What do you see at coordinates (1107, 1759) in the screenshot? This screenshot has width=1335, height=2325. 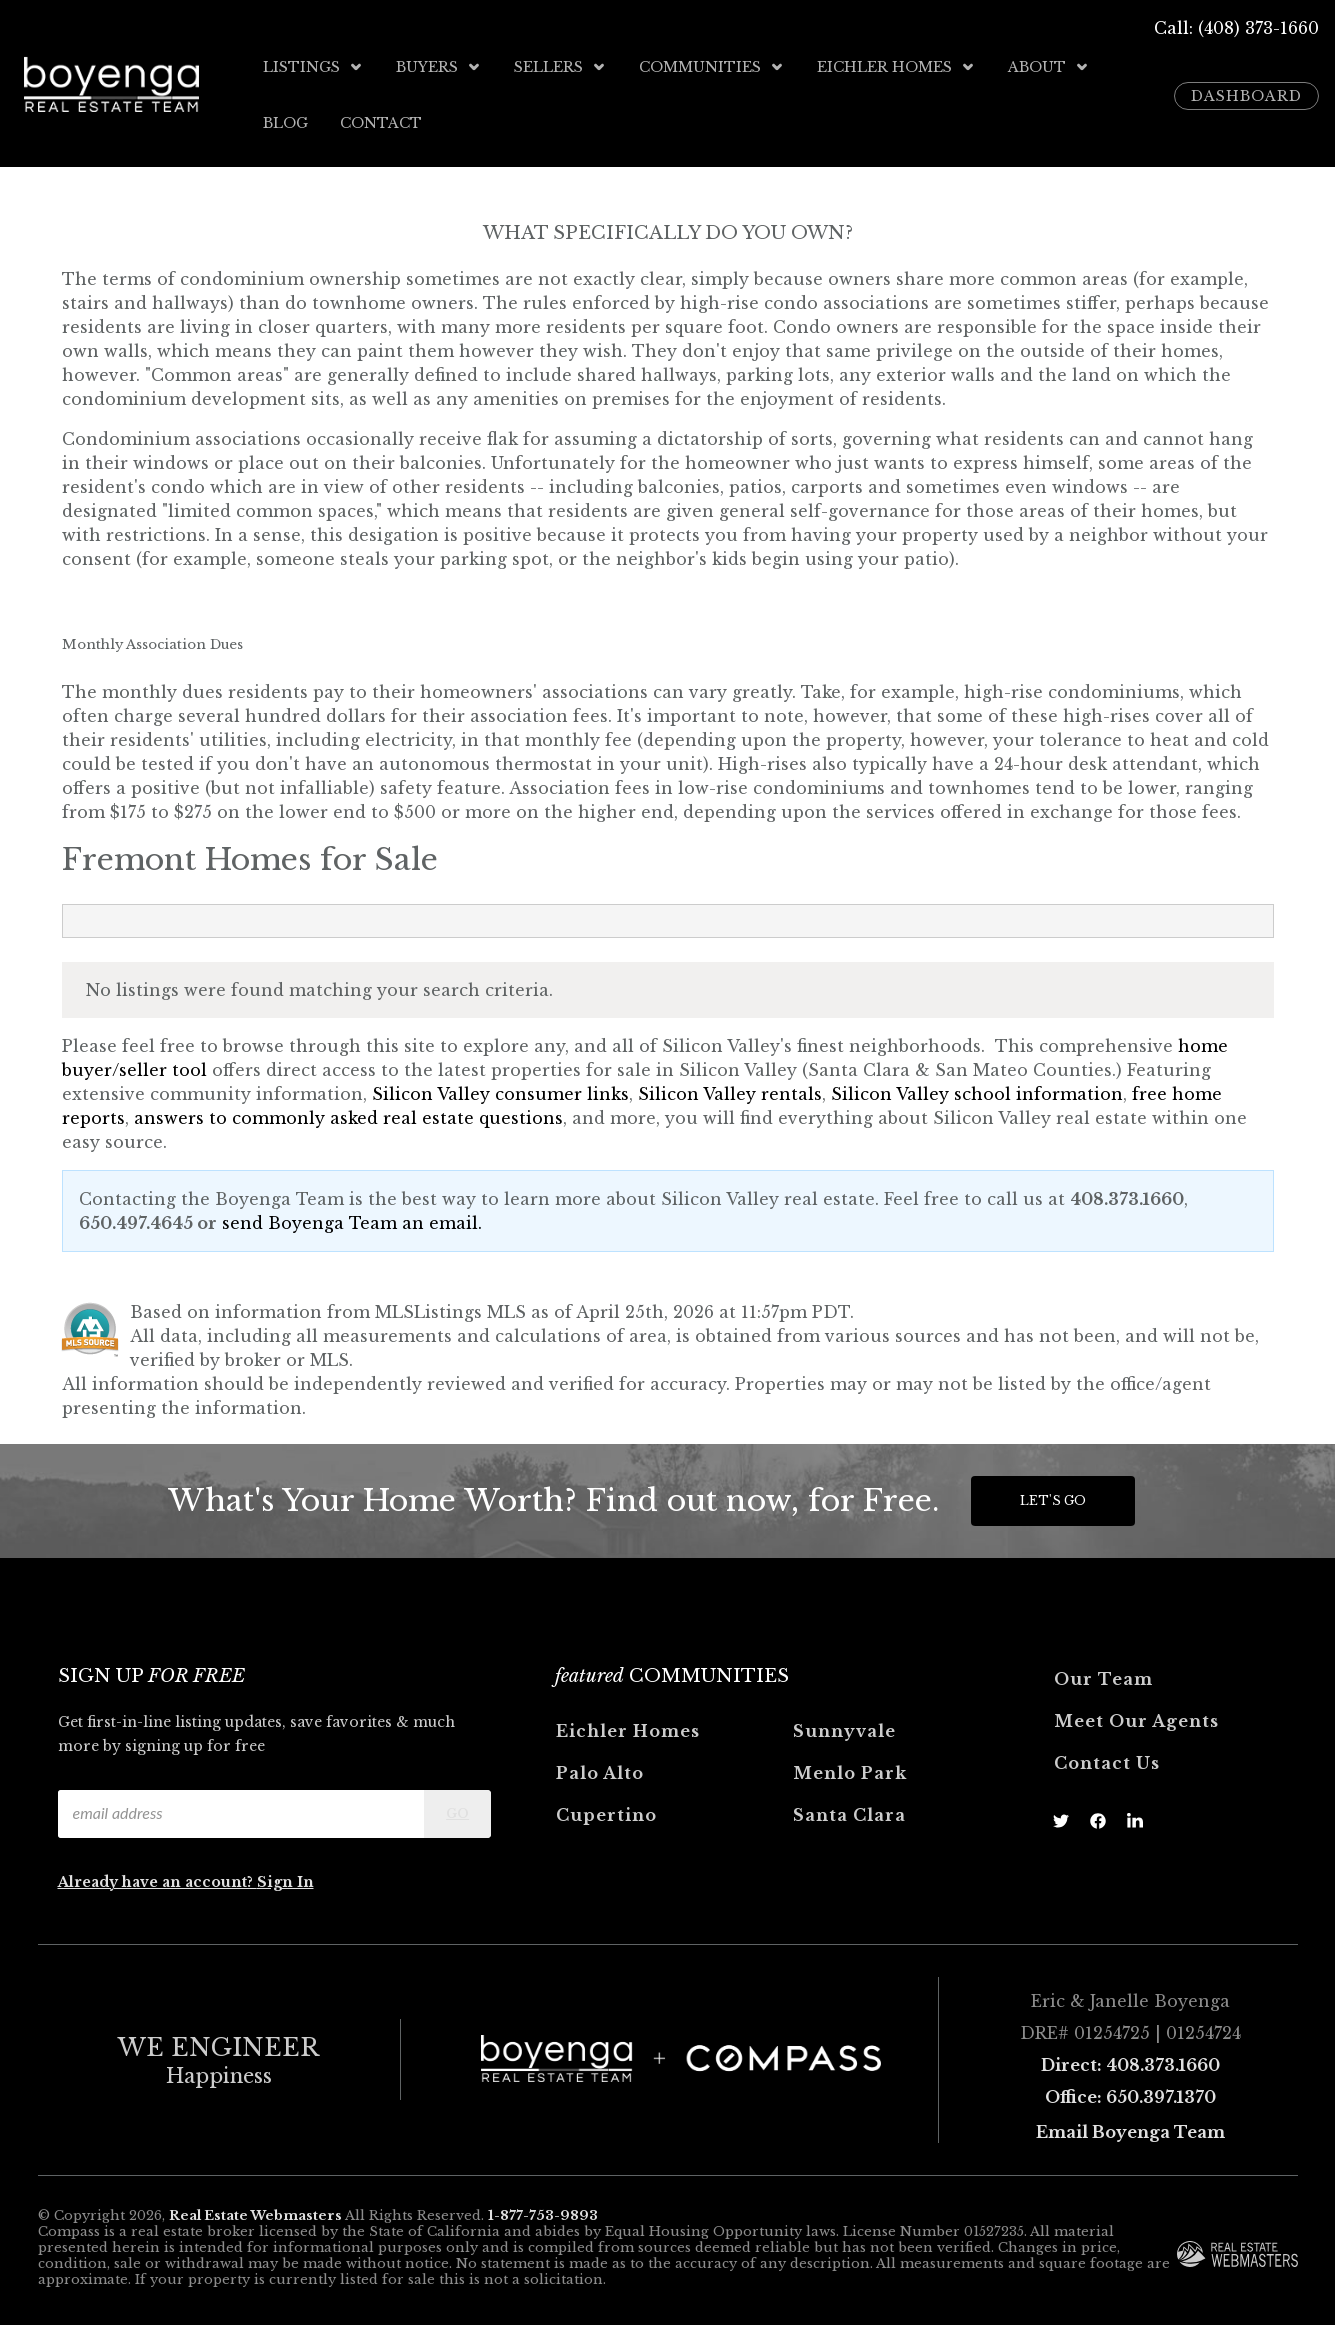 I see `Contact Us` at bounding box center [1107, 1759].